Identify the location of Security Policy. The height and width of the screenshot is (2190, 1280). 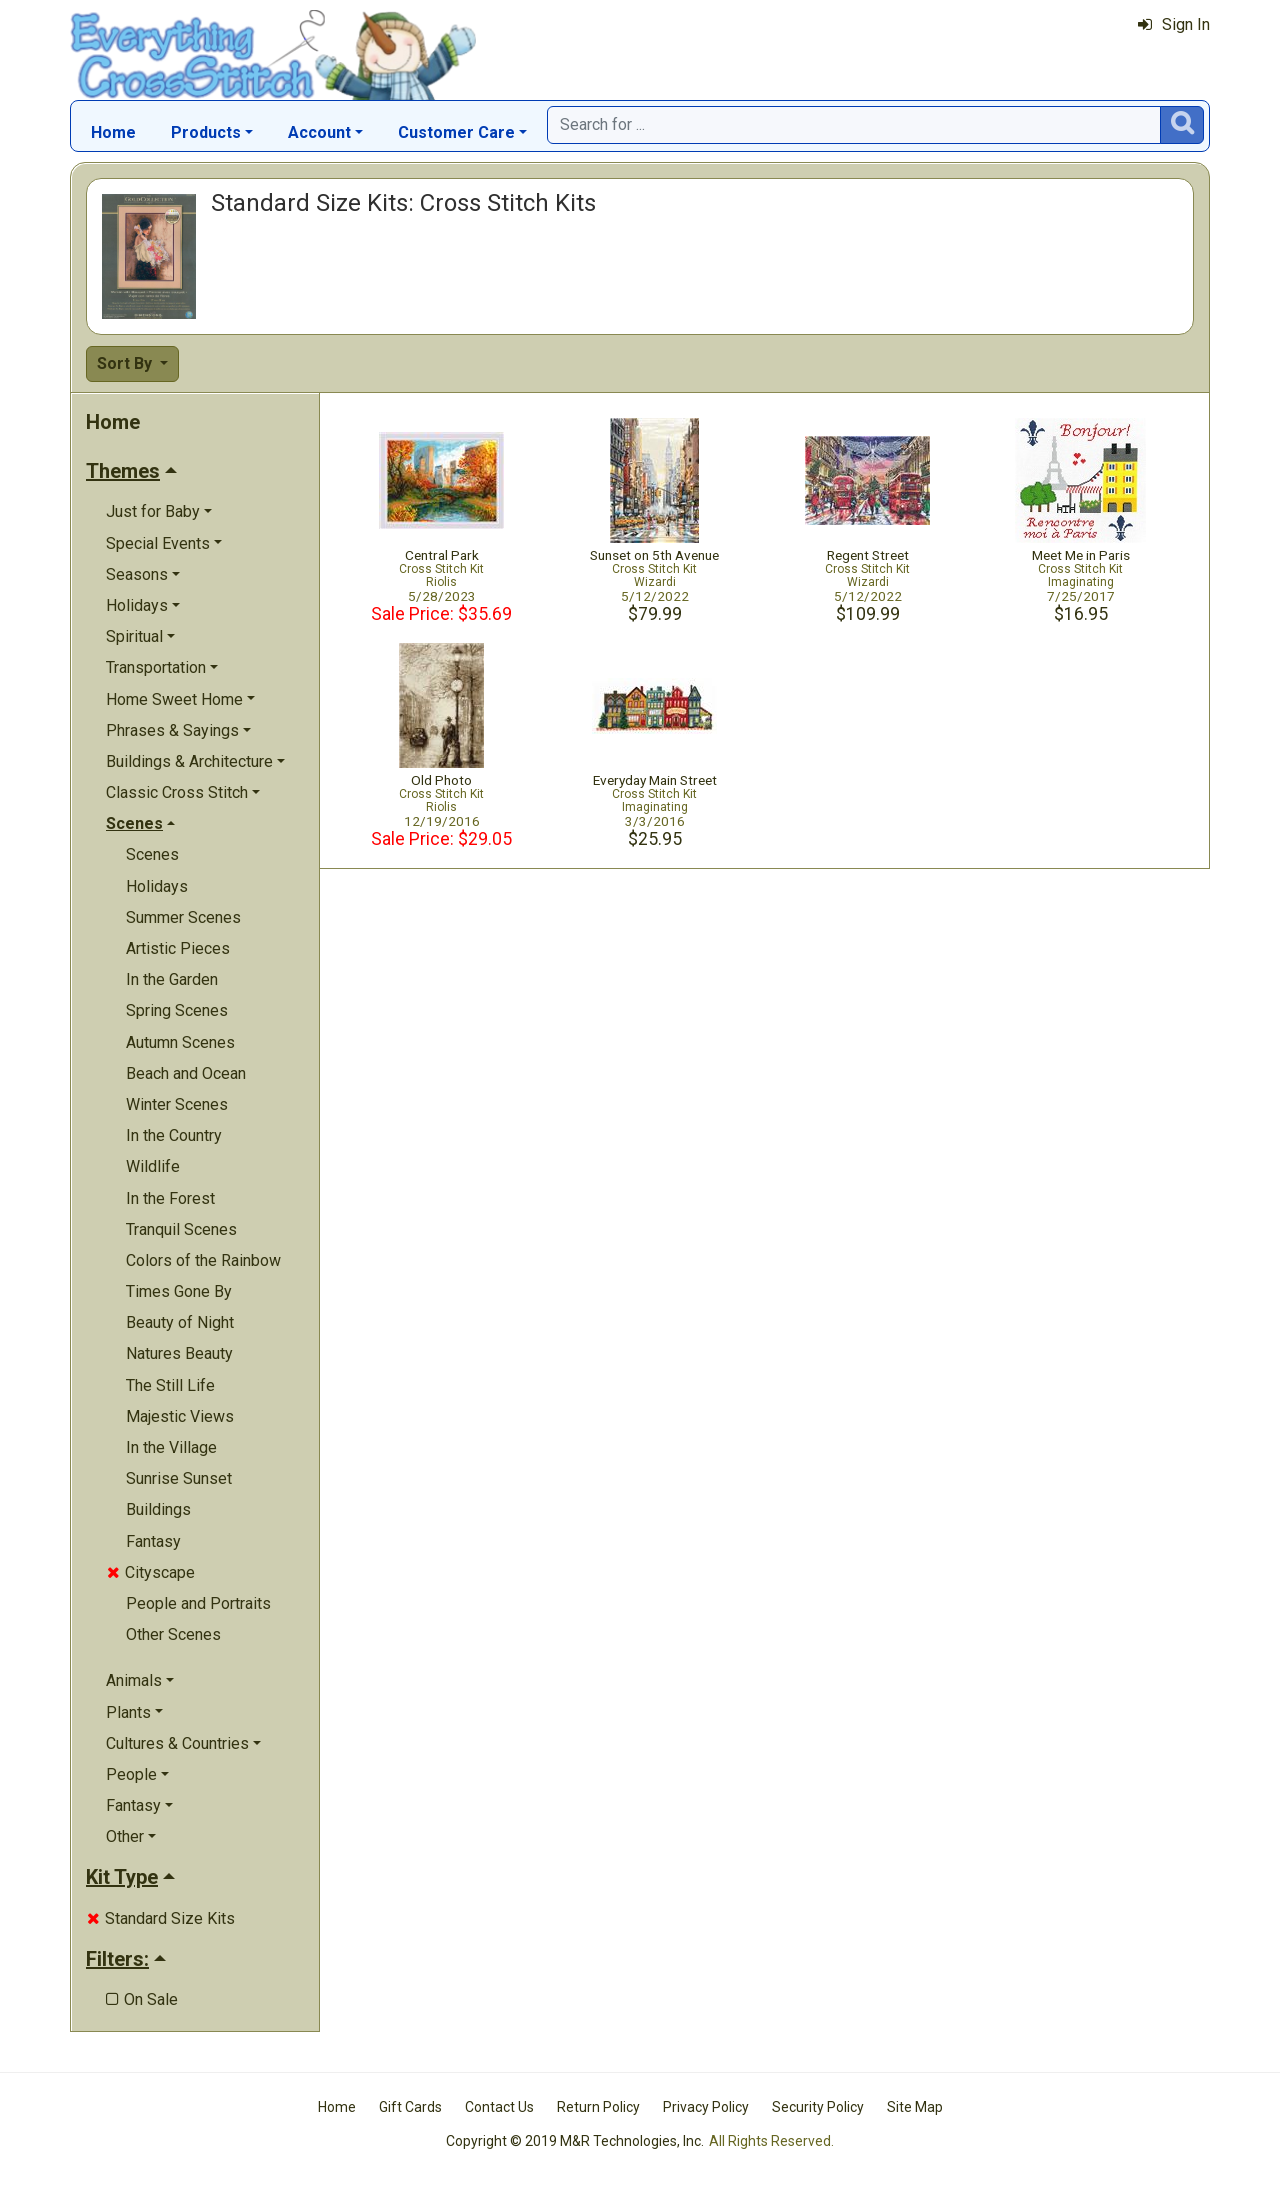
(818, 2107).